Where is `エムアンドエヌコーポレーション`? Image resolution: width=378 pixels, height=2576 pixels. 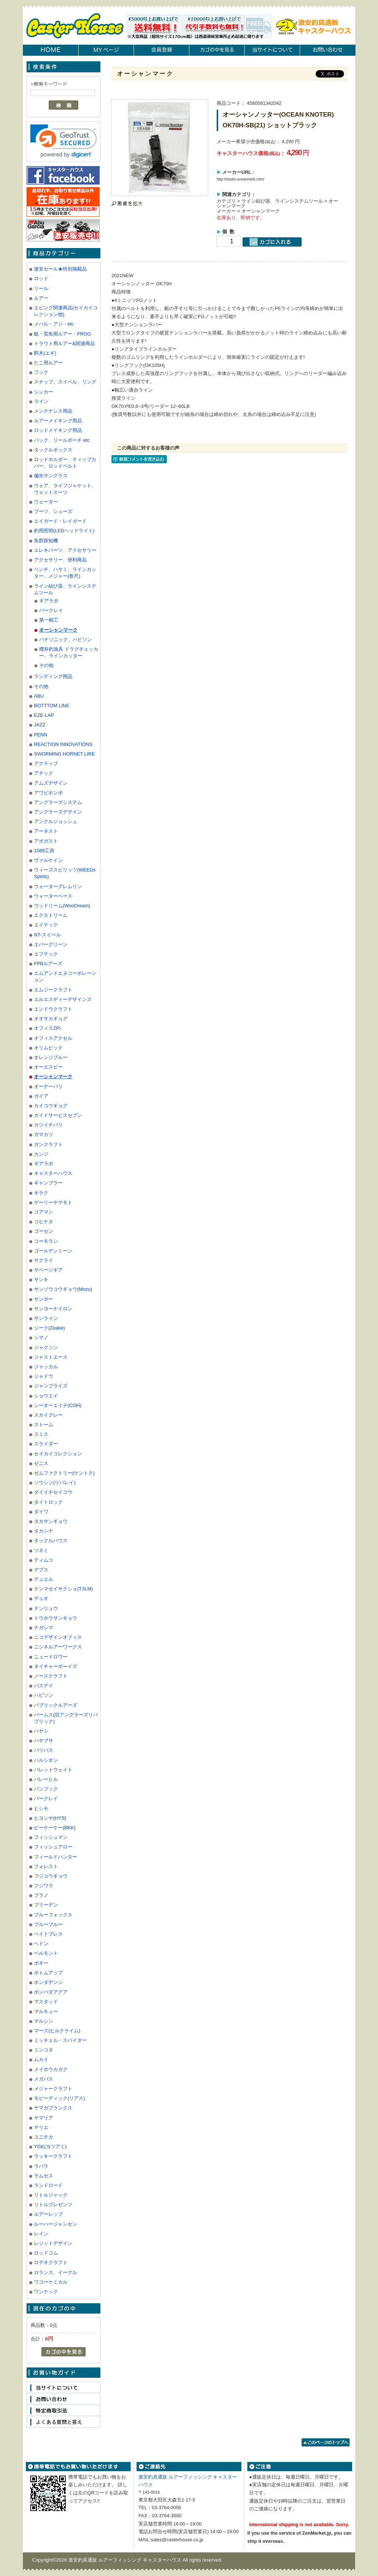 エムアンドエヌコーポレーション is located at coordinates (65, 976).